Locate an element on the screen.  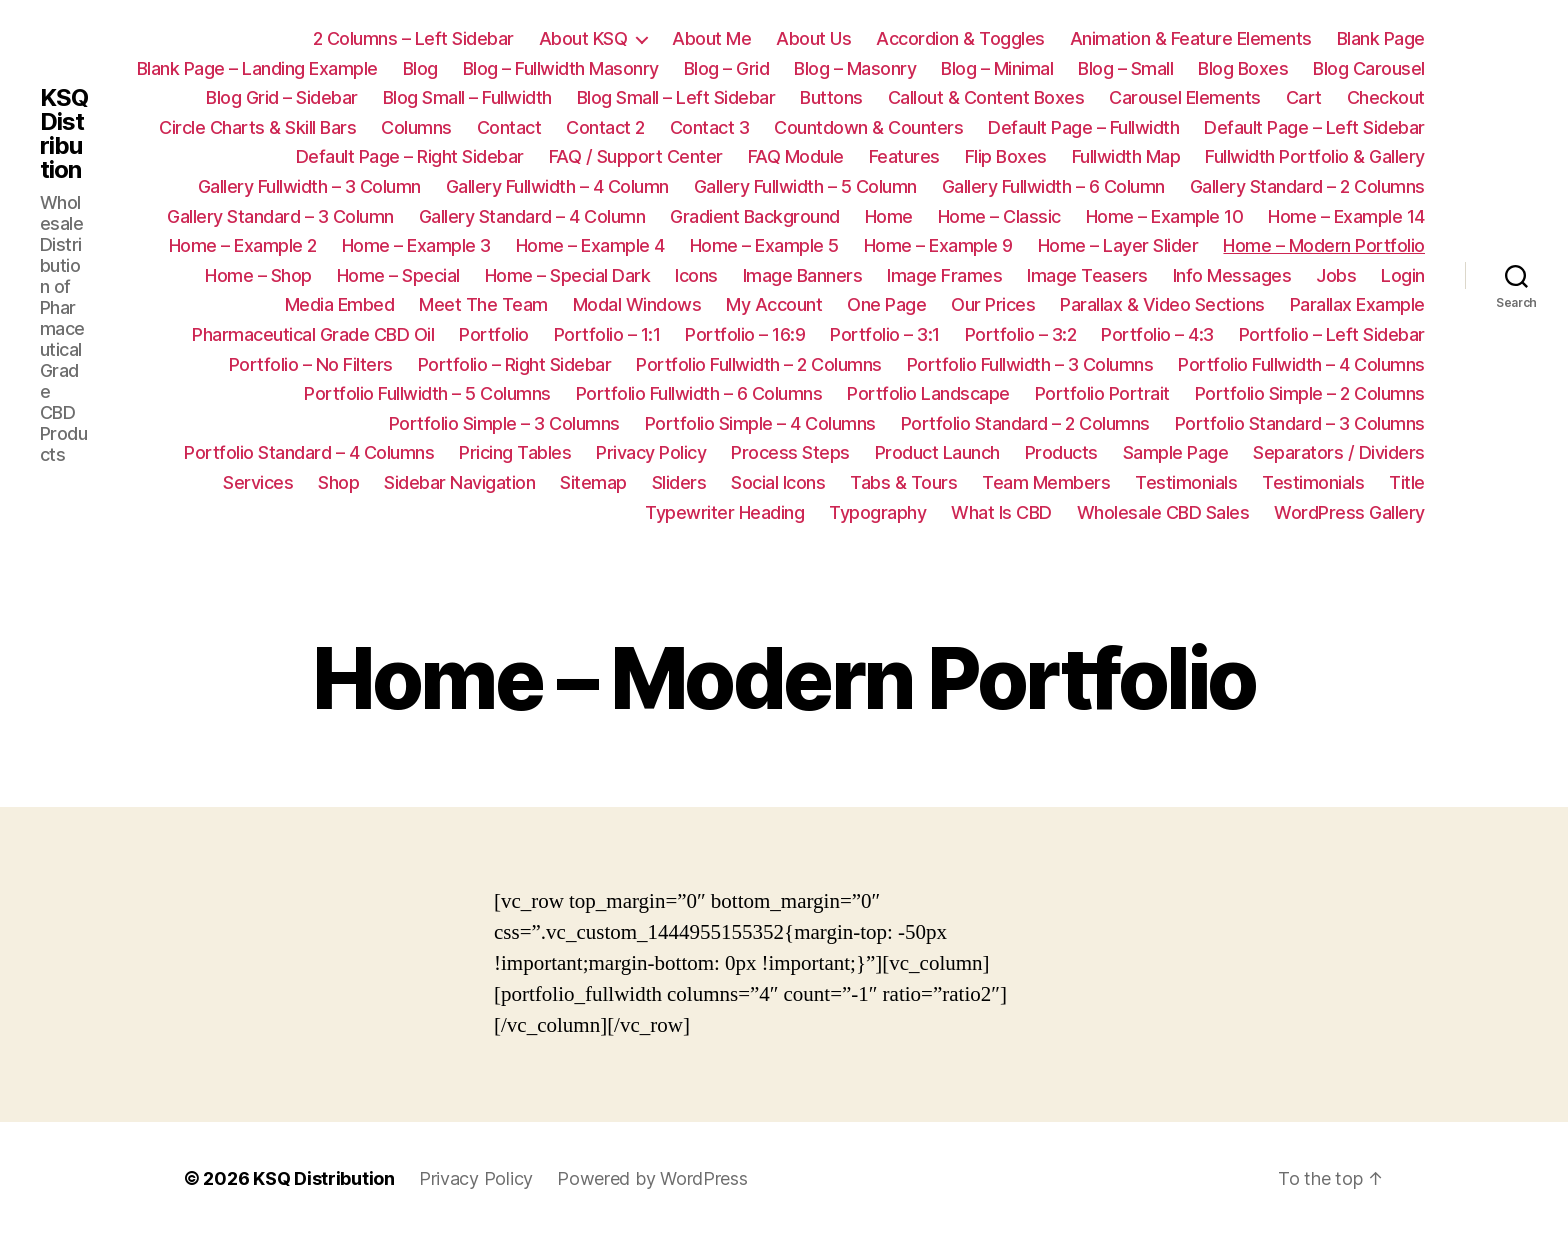
Modal Windows is located at coordinates (637, 304).